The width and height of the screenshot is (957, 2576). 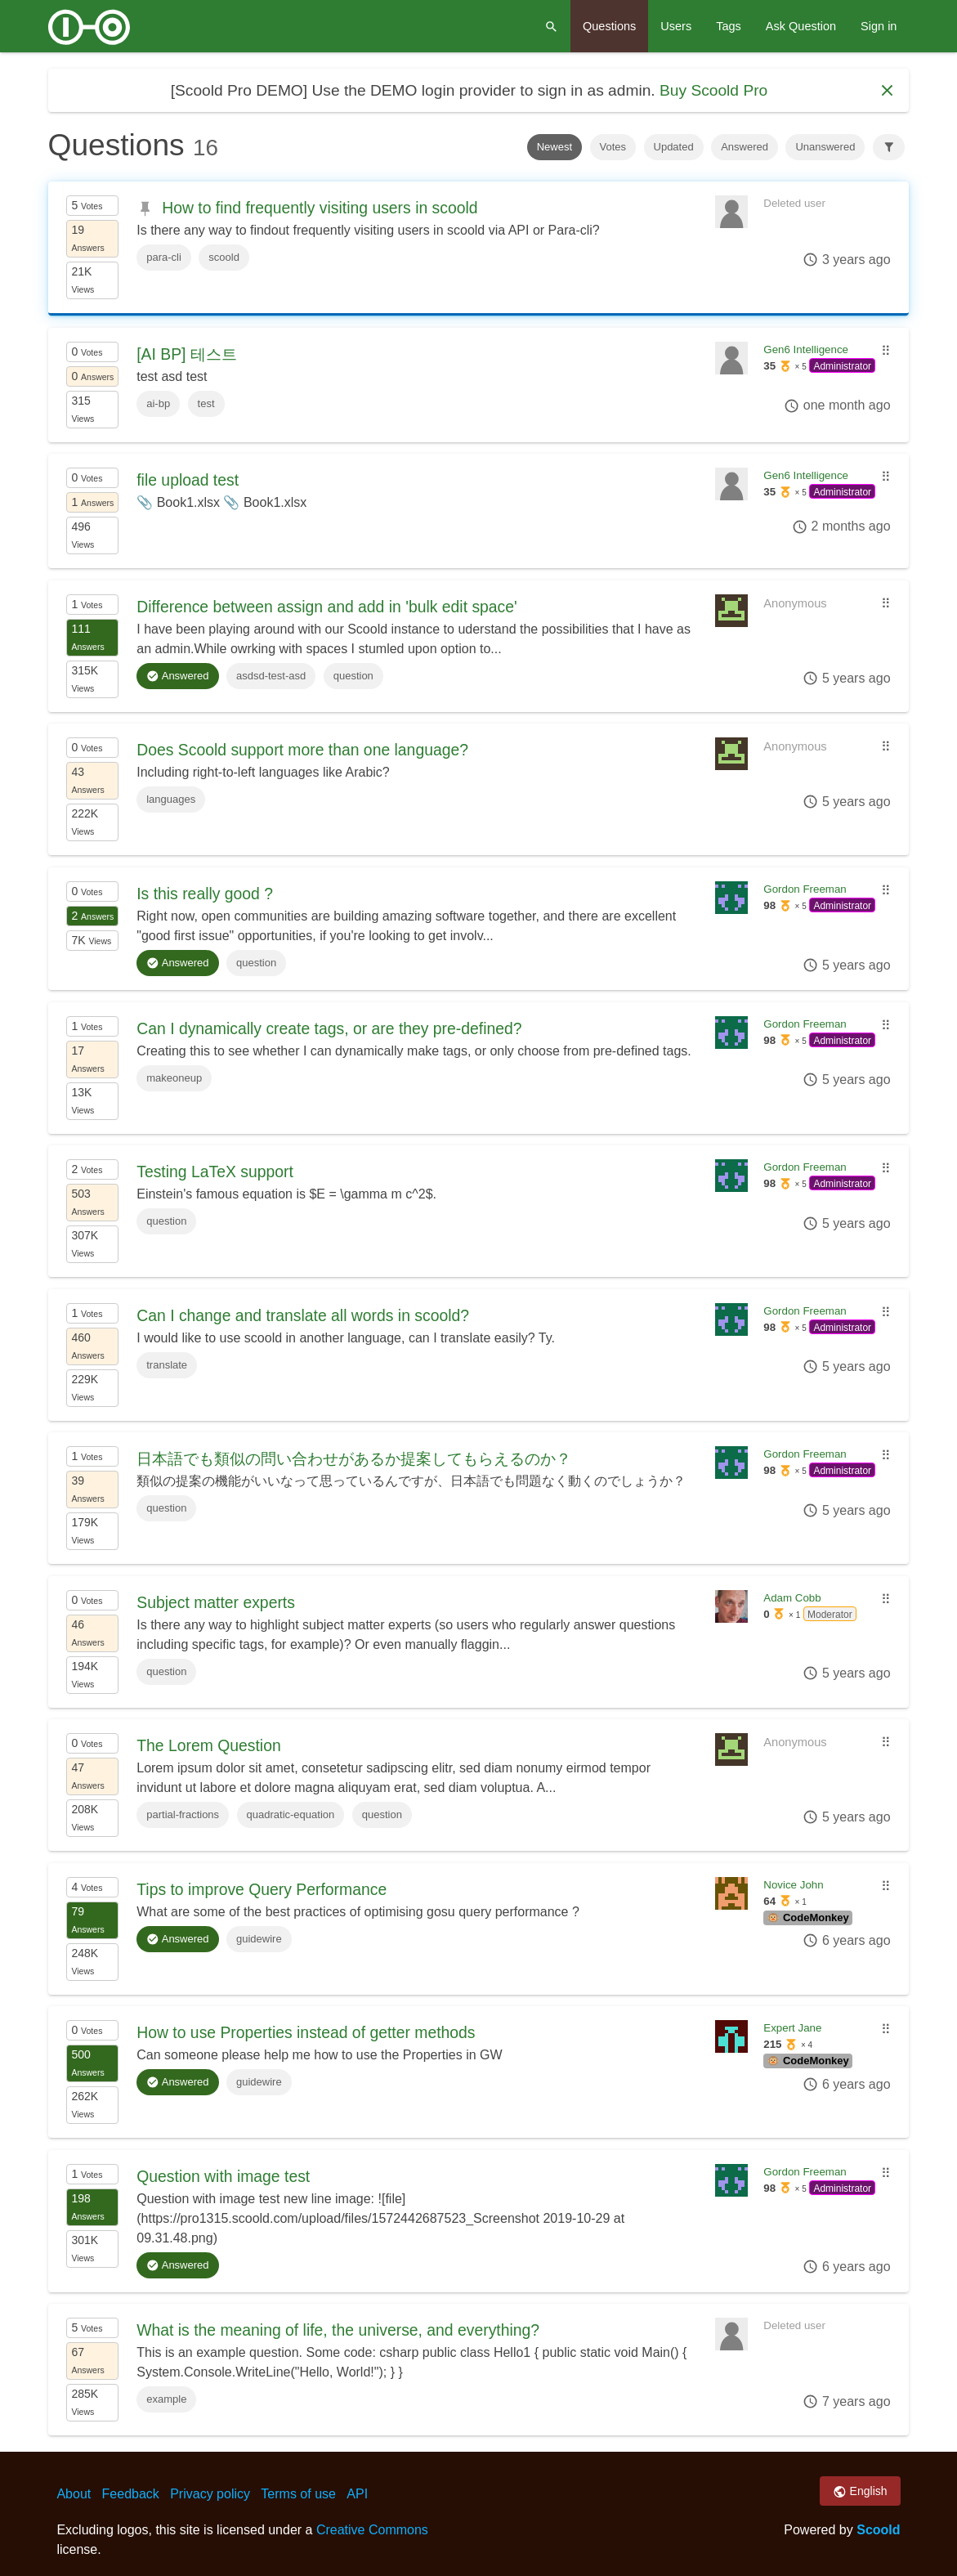 What do you see at coordinates (163, 257) in the screenshot?
I see `para-cli` at bounding box center [163, 257].